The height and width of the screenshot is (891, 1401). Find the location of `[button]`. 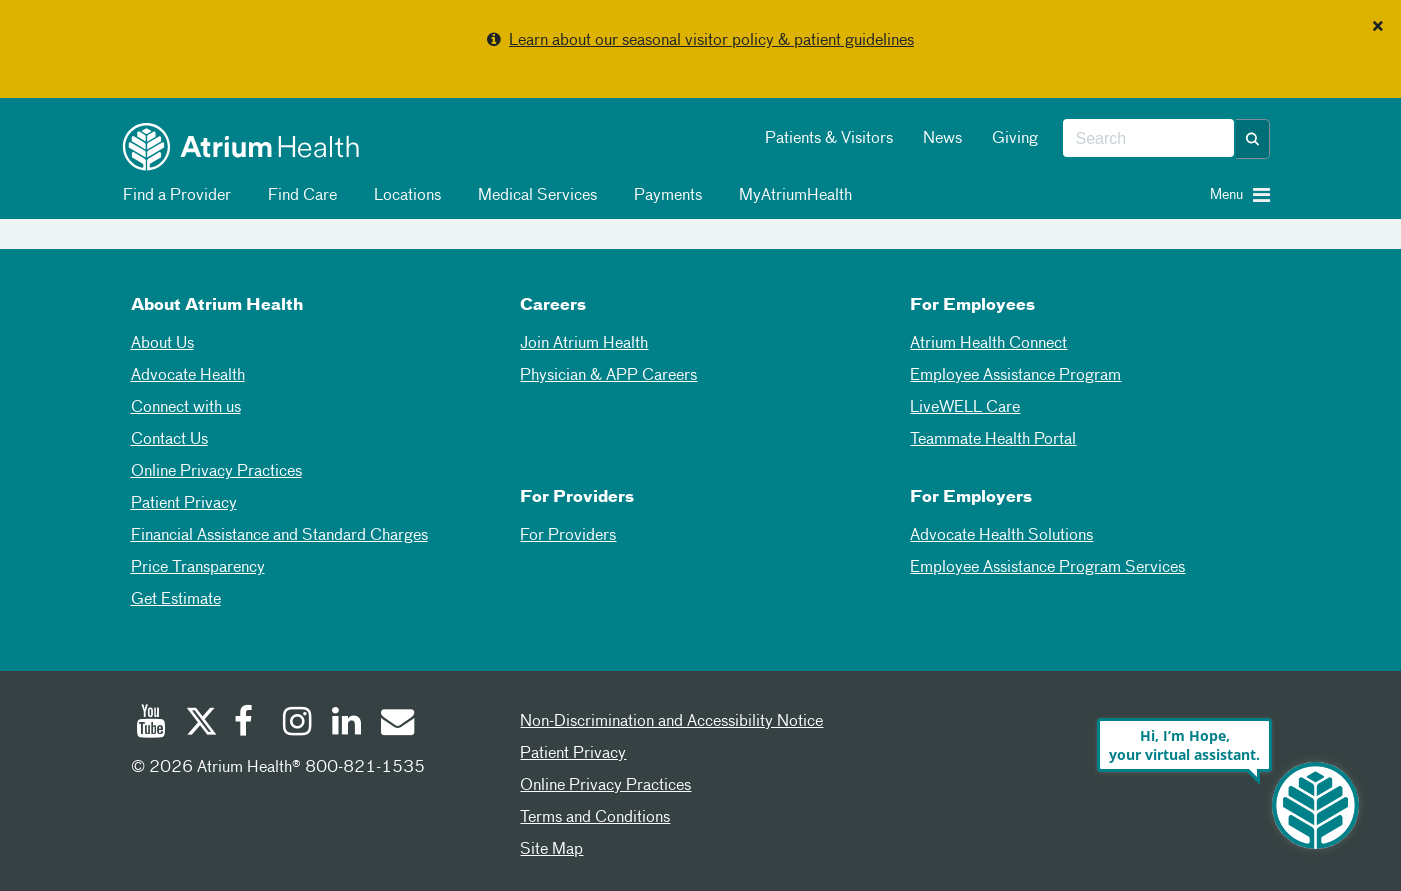

[button] is located at coordinates (1253, 139).